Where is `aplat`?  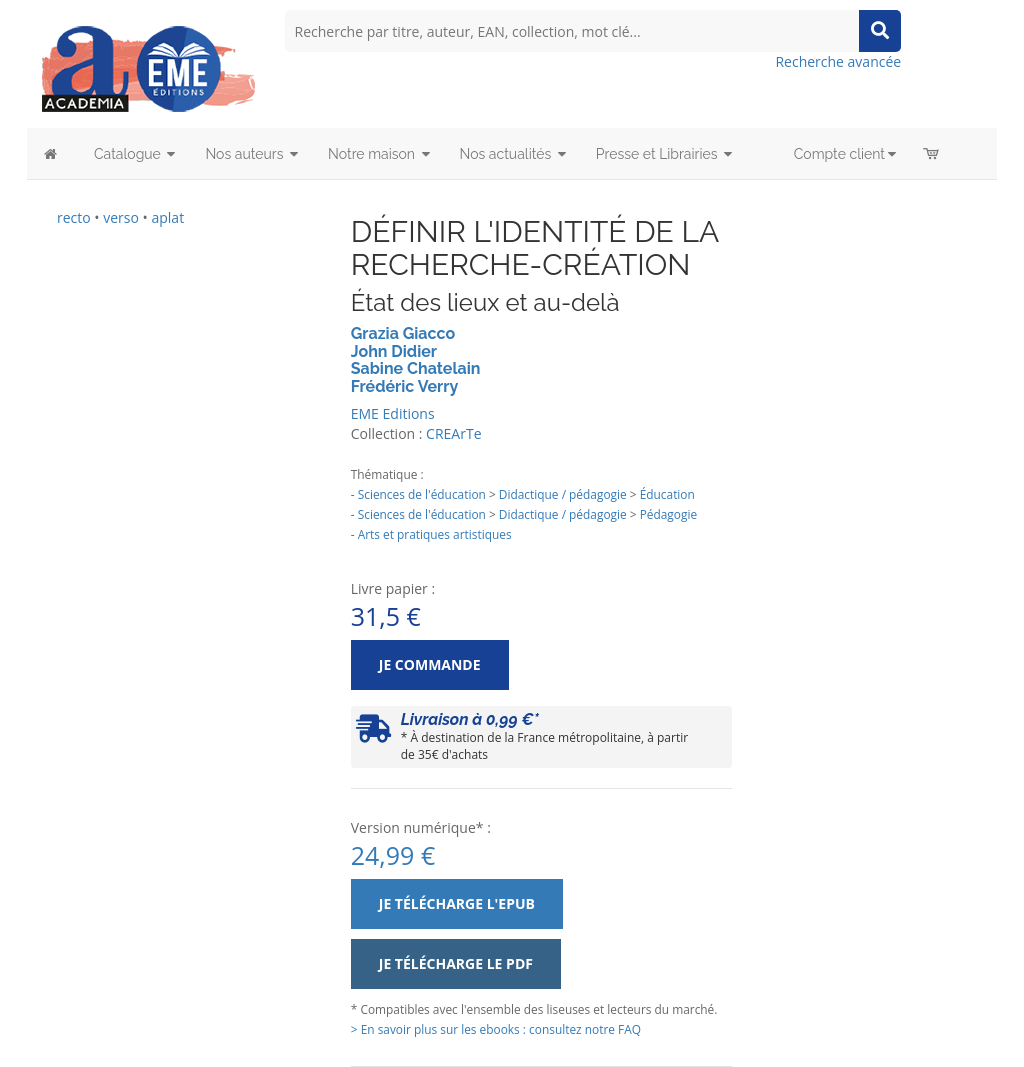
aplat is located at coordinates (167, 217).